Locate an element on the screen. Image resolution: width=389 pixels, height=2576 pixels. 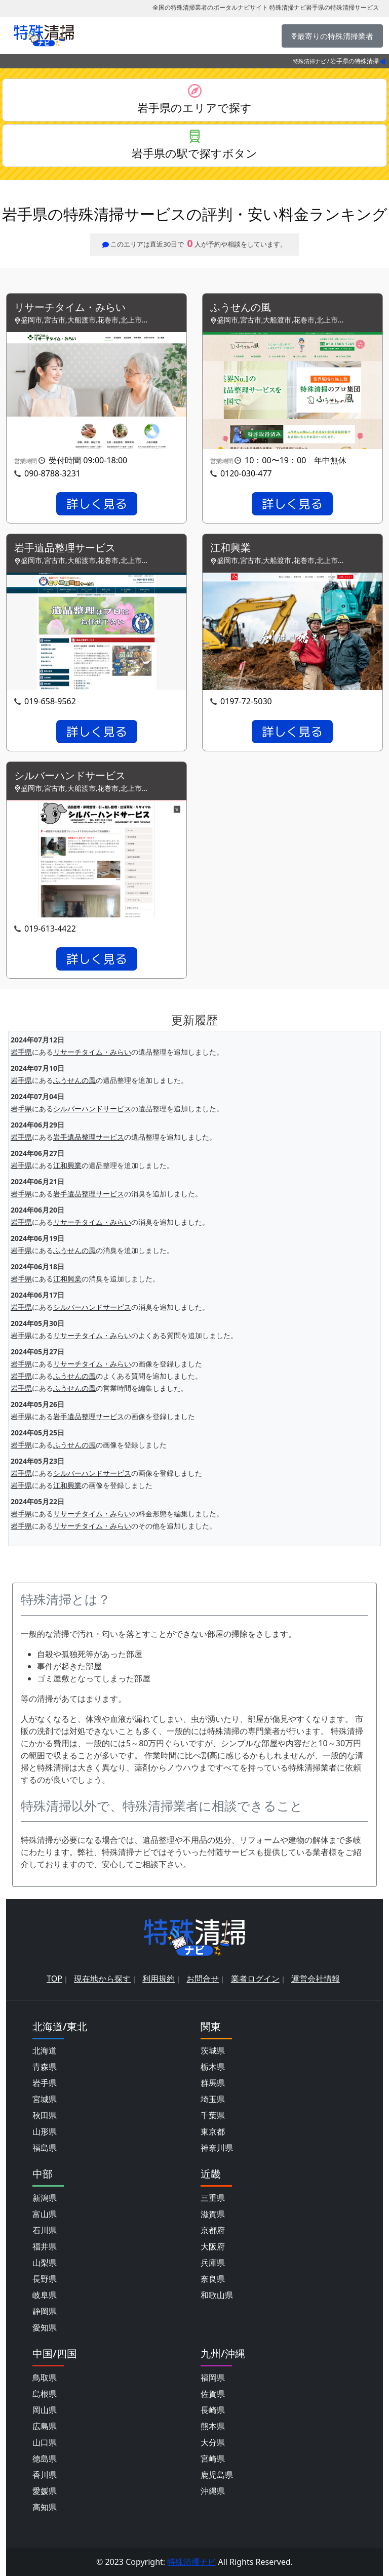
滋賀県 is located at coordinates (213, 2214).